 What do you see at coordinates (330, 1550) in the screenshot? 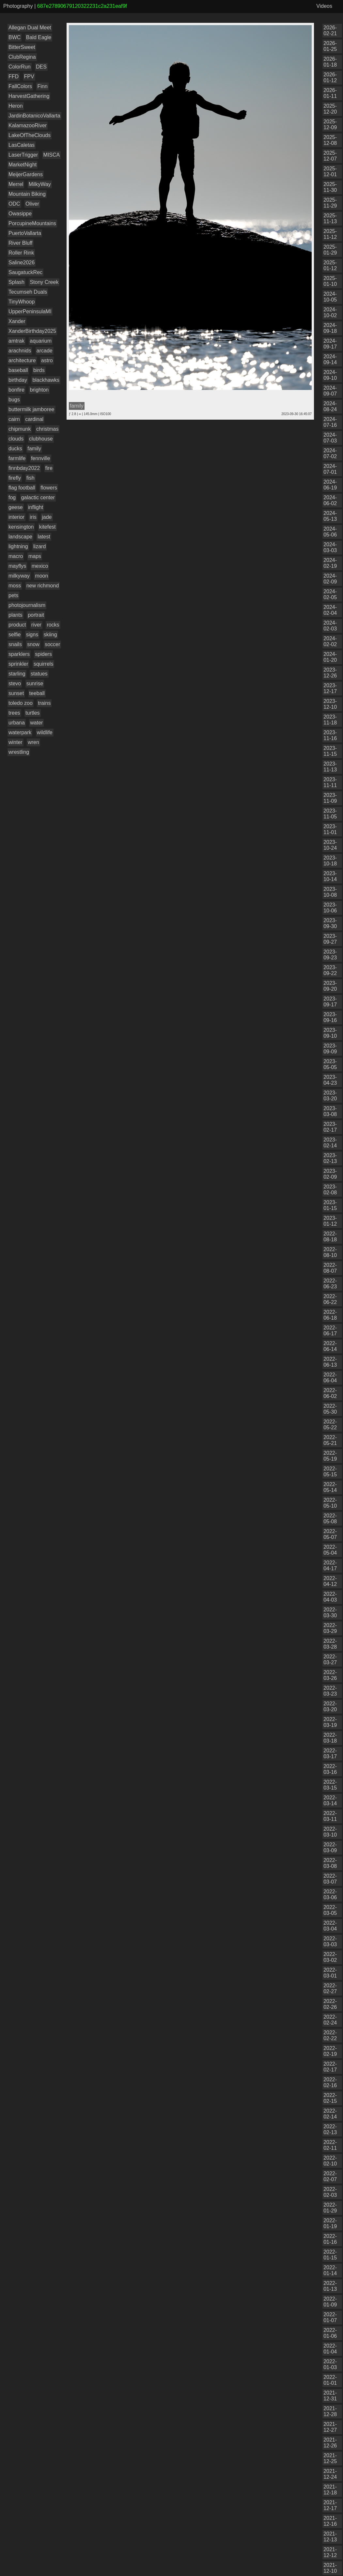
I see `2022-05-04` at bounding box center [330, 1550].